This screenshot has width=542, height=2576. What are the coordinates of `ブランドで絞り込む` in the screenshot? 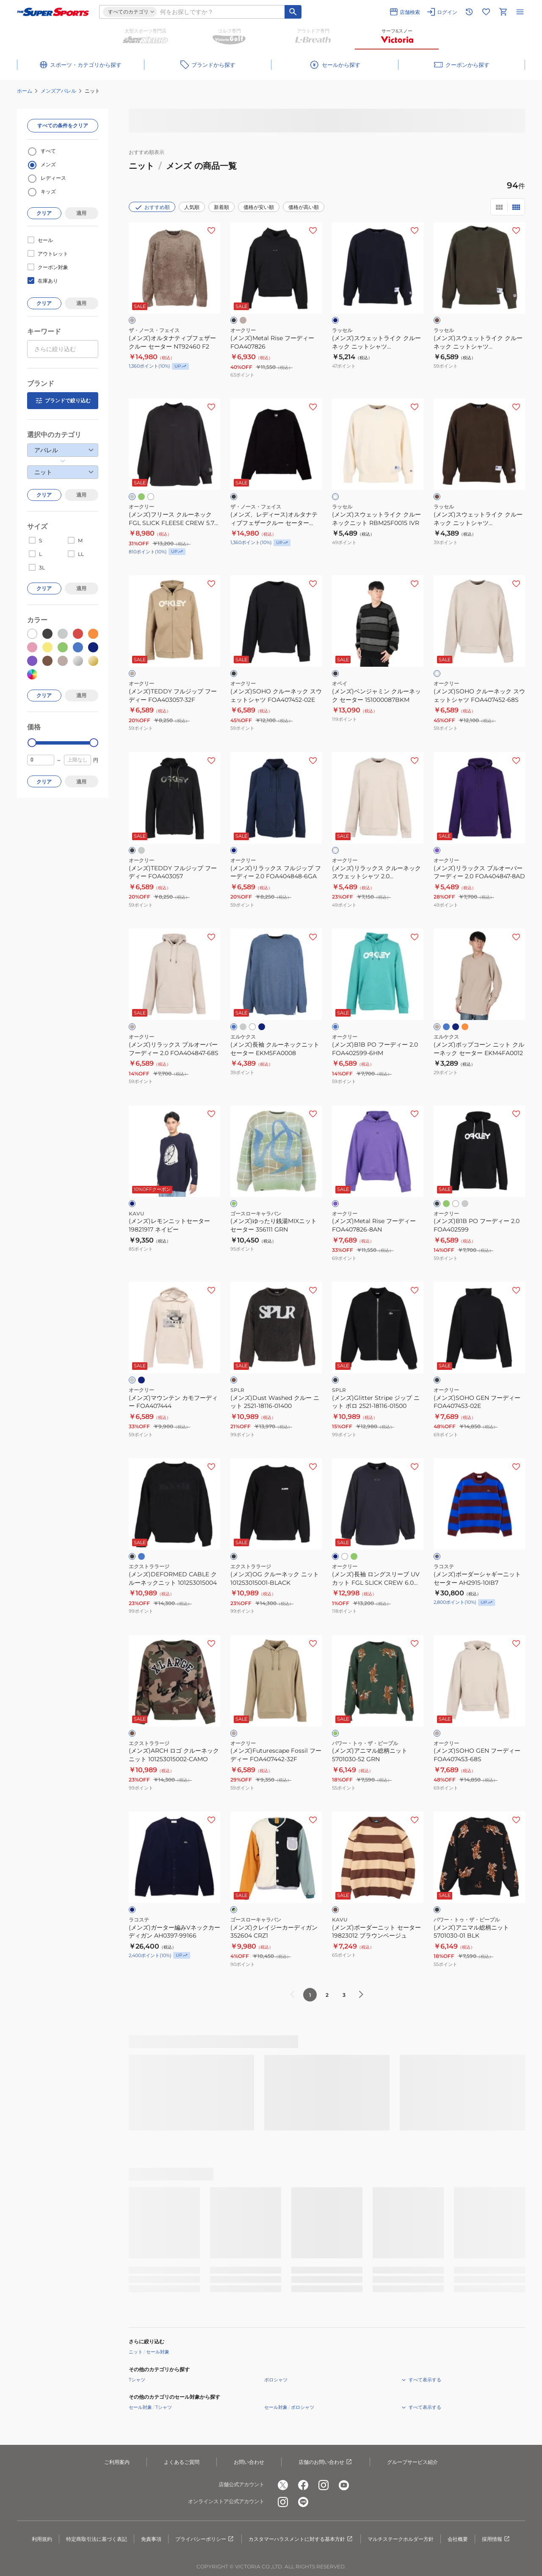 It's located at (63, 400).